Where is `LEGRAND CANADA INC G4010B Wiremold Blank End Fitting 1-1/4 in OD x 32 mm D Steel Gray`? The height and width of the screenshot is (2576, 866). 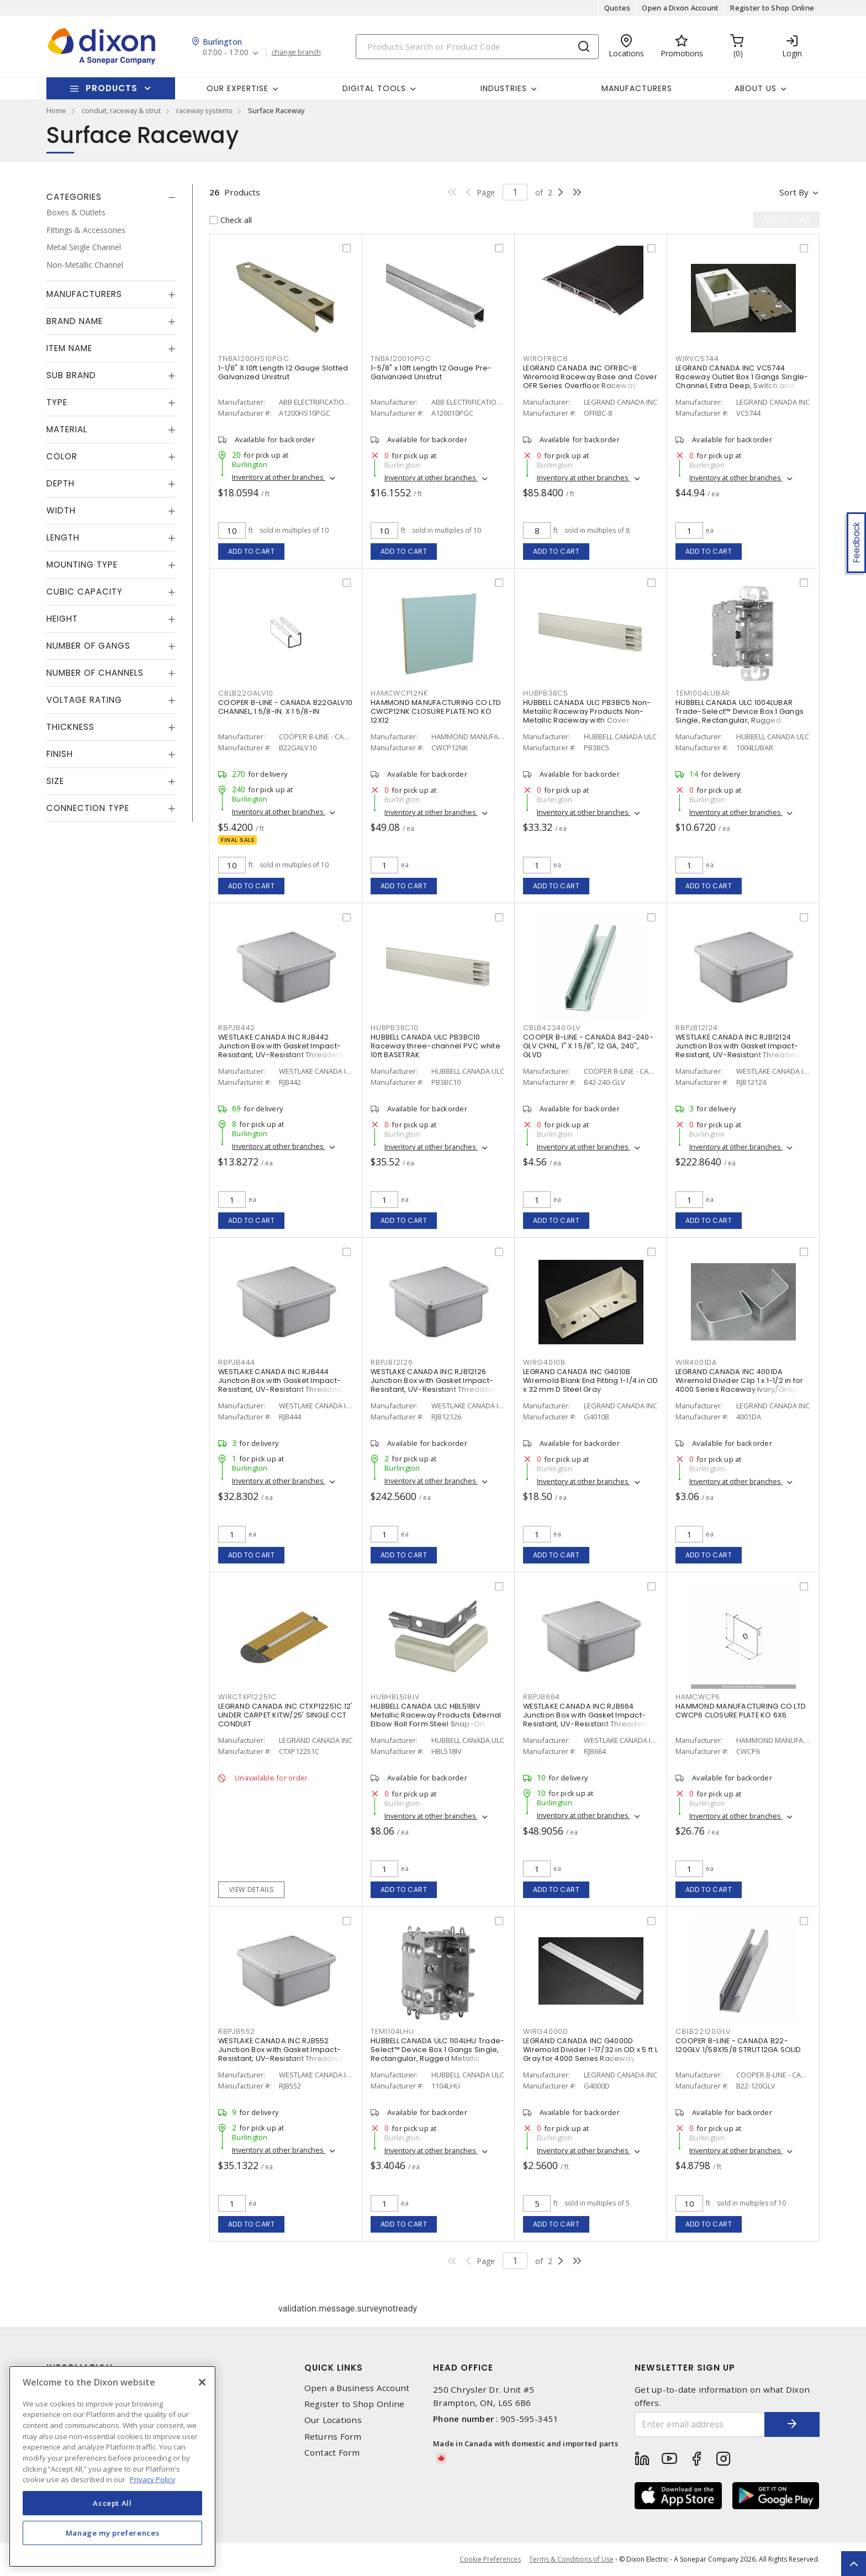
LEGRAND CANADA INC G4010B Wiremold Blank End Fitting 1-1/4 in OD x 32 mm D Steel Gray is located at coordinates (590, 1380).